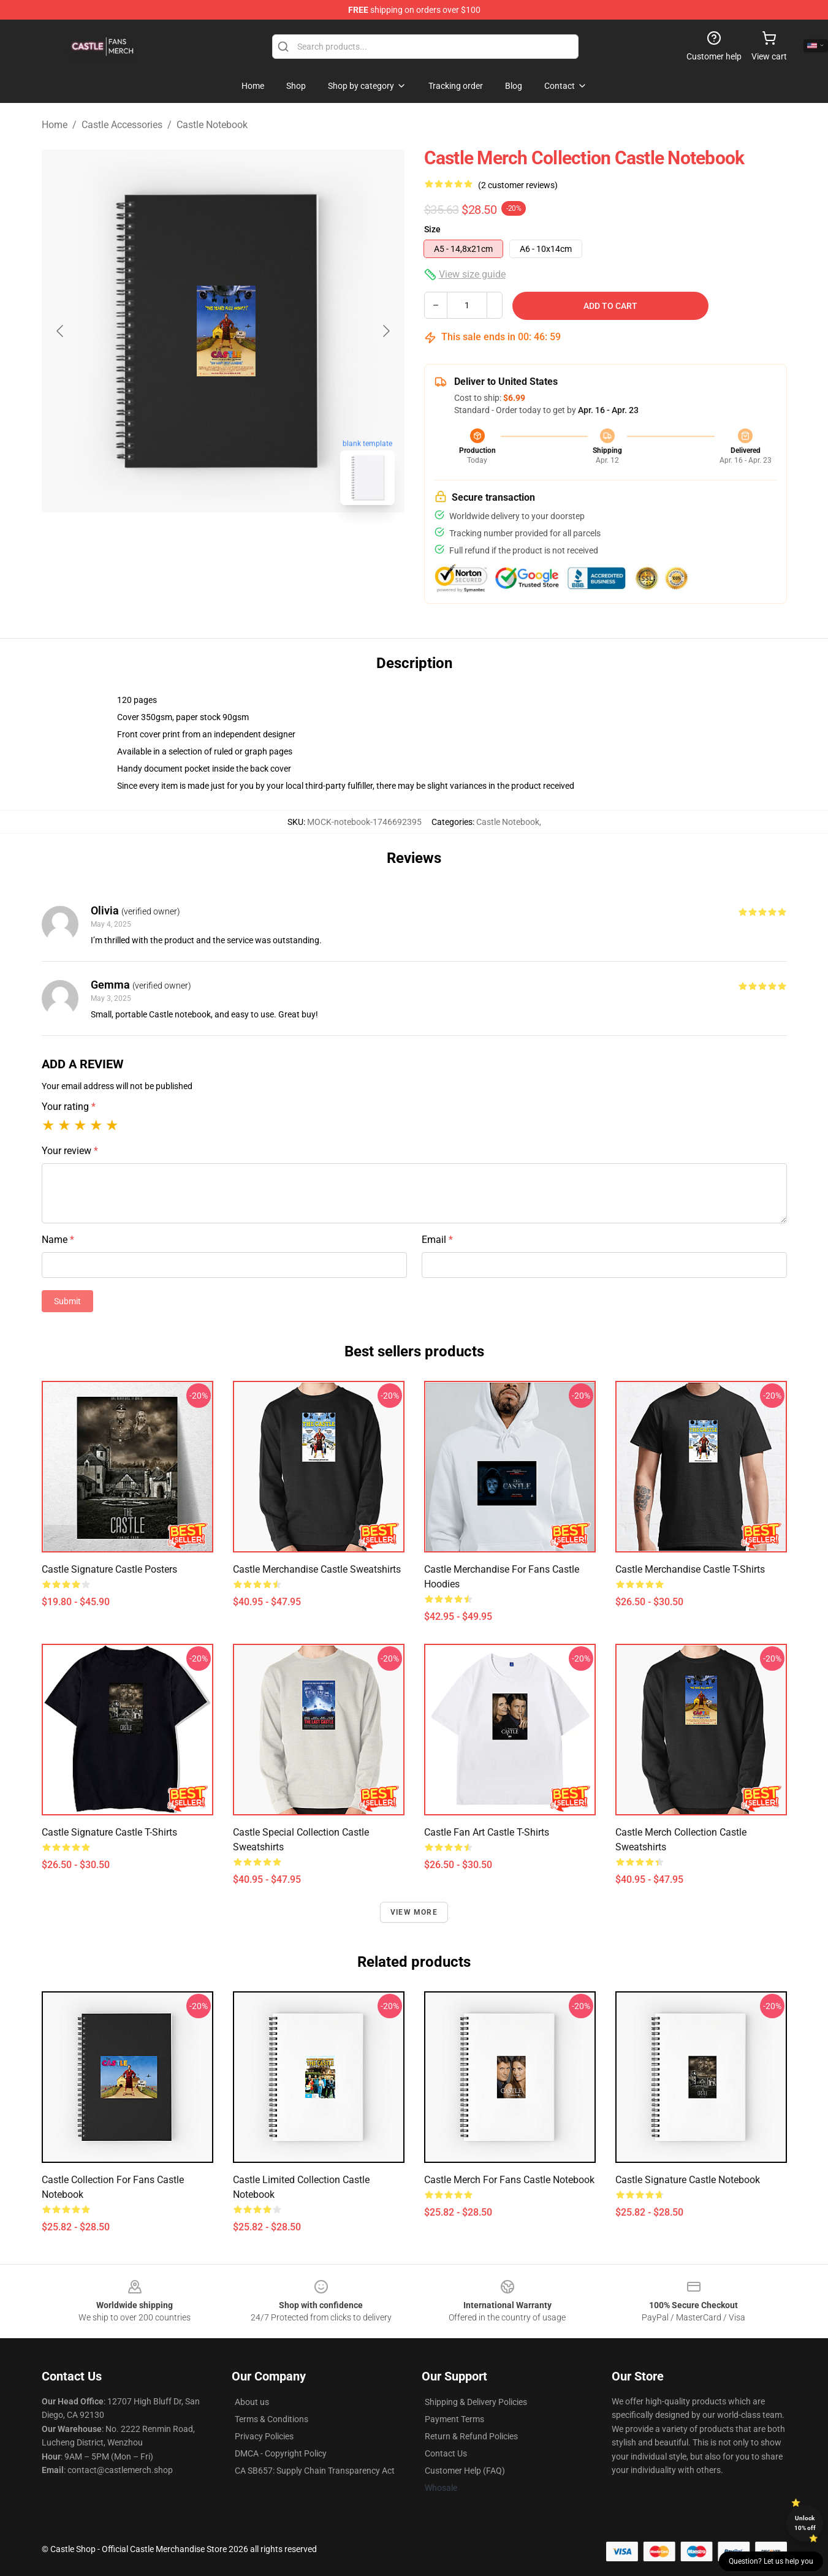 The height and width of the screenshot is (2576, 828). Describe the element at coordinates (122, 125) in the screenshot. I see `Castle Accessories` at that location.